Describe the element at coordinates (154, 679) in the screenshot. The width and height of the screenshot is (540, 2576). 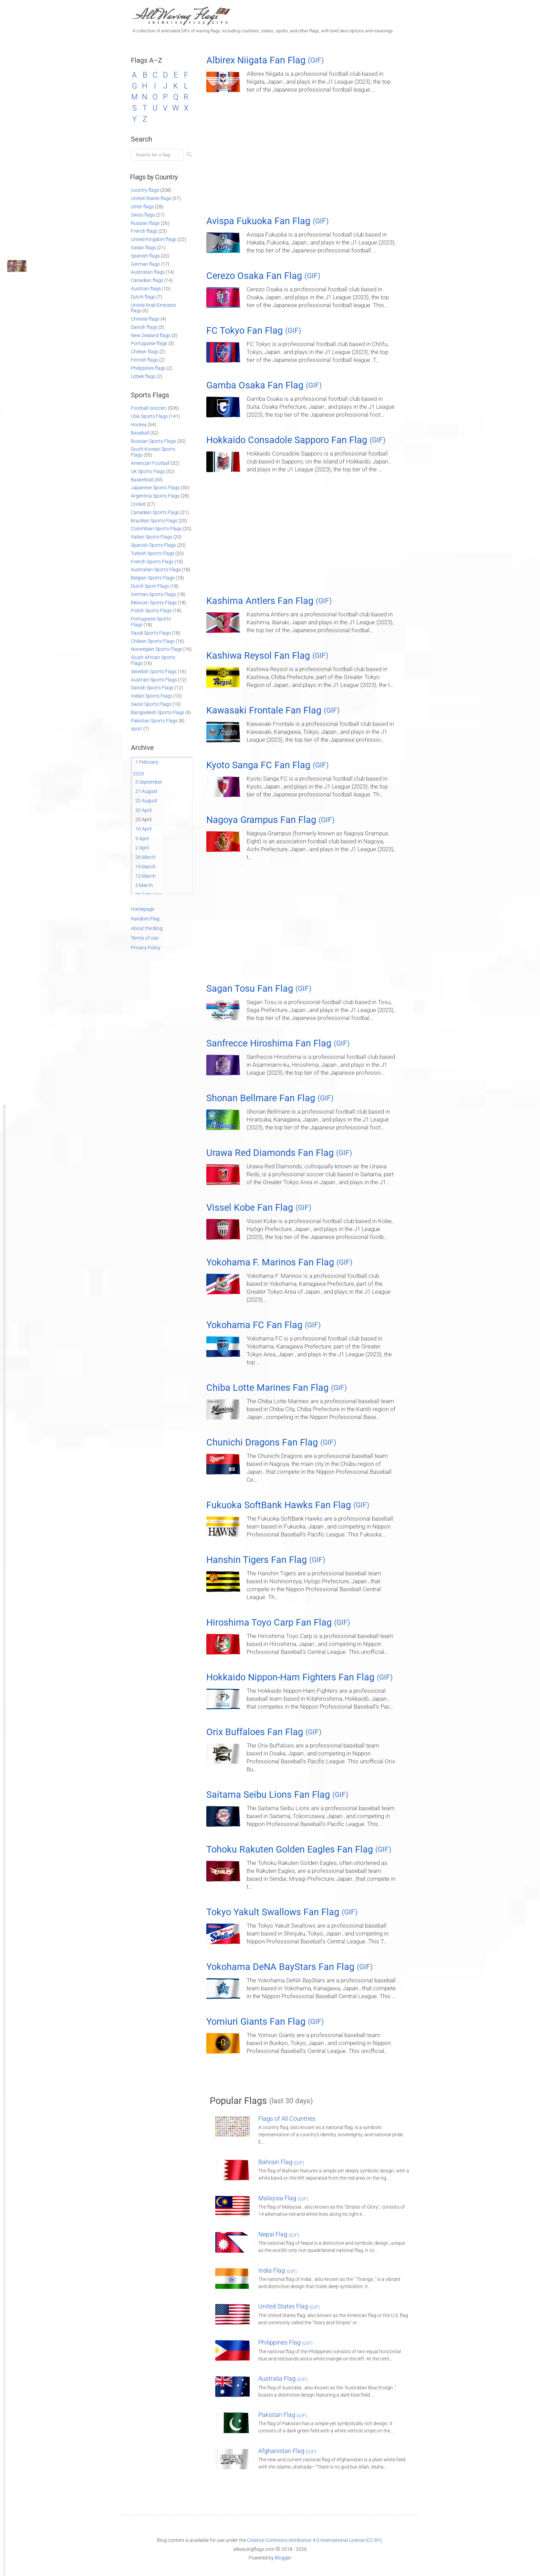
I see `Austrian Sports Flags` at that location.